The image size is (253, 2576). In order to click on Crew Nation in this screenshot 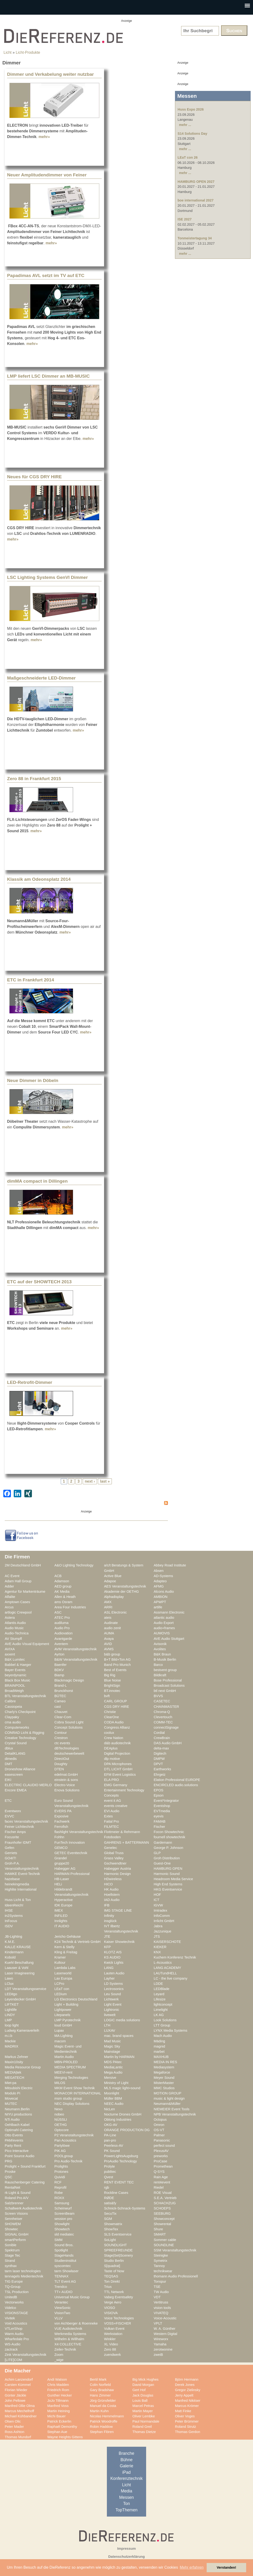, I will do `click(113, 1738)`.